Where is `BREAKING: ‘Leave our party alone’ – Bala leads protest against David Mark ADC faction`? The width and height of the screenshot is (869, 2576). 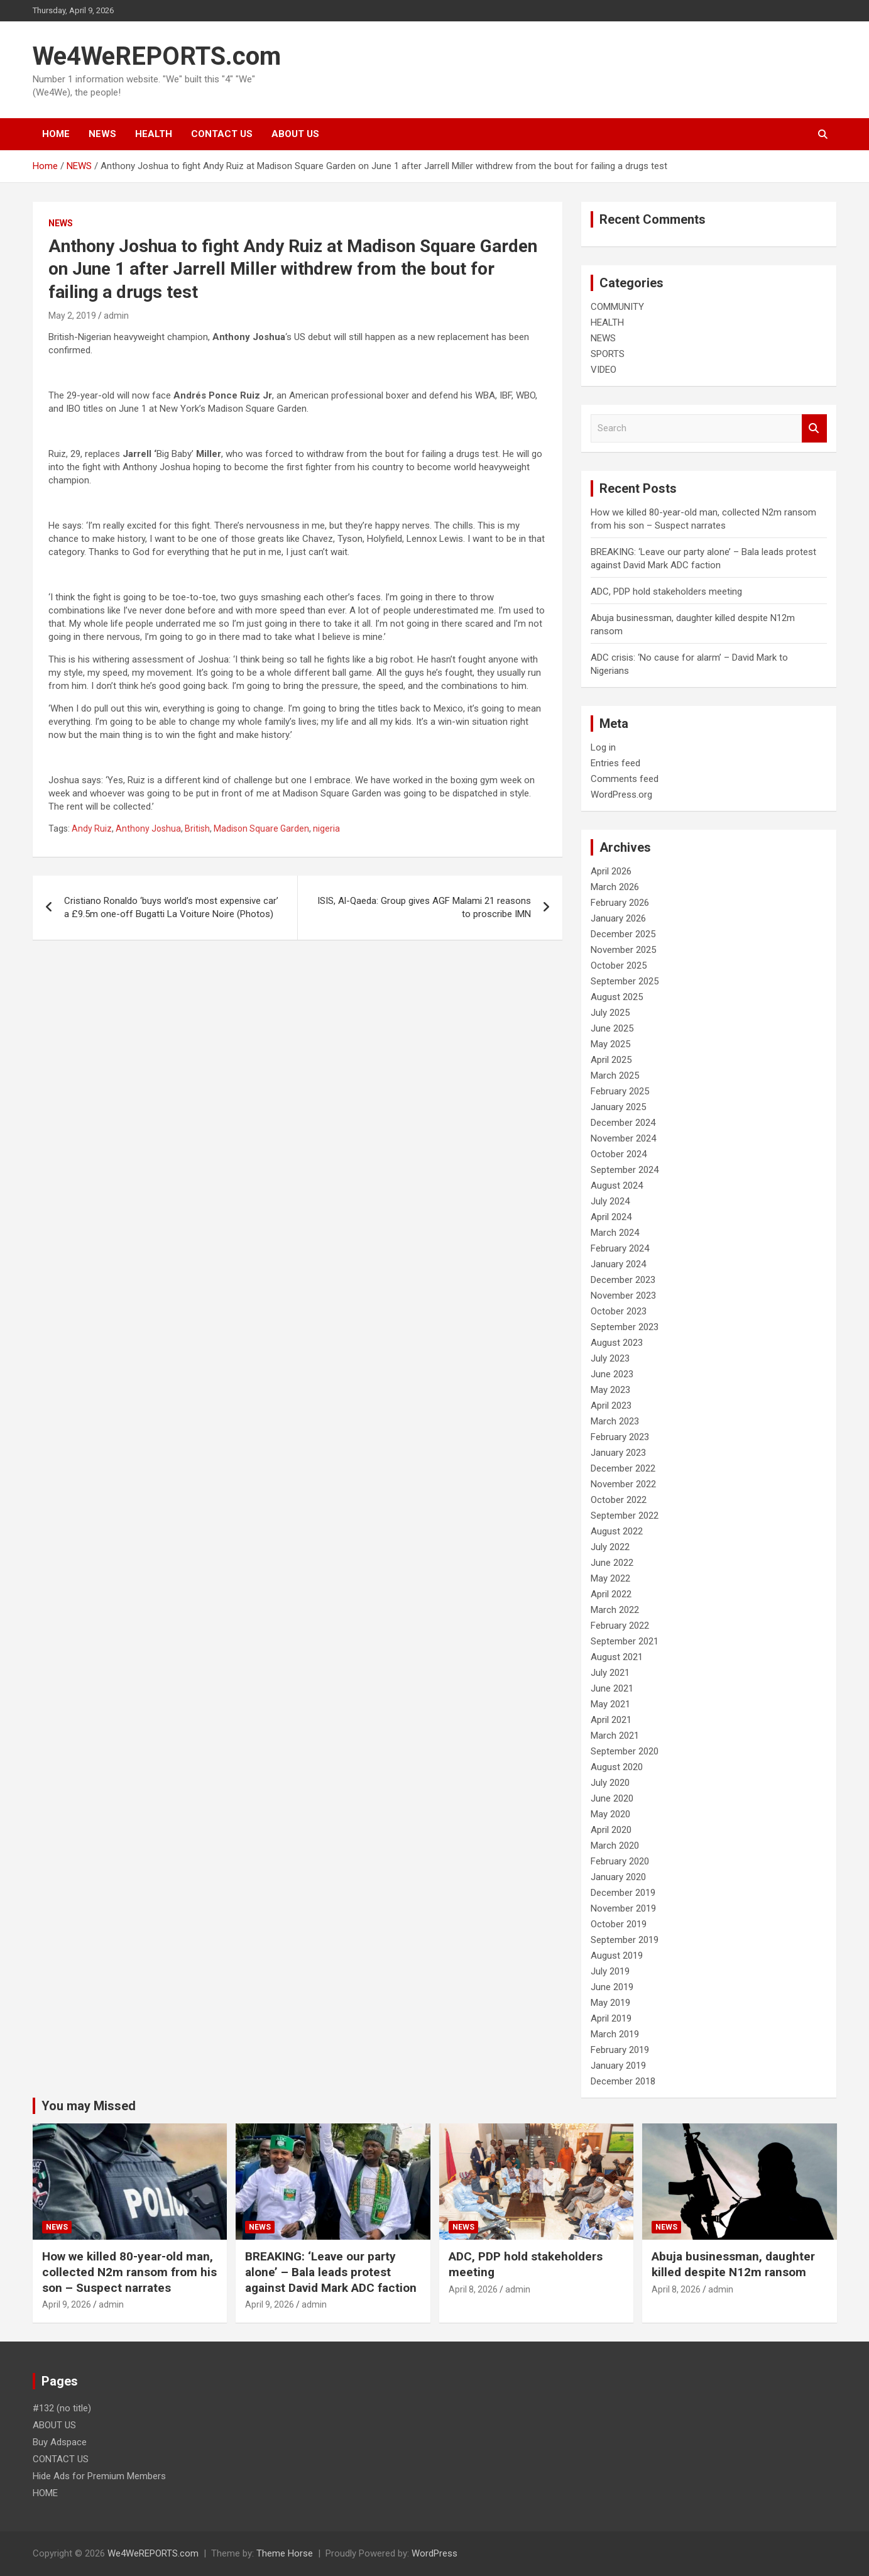
BREAKING: ‘Leave our party alone’ – Bala leads protest against David Mark ADC faction is located at coordinates (331, 2271).